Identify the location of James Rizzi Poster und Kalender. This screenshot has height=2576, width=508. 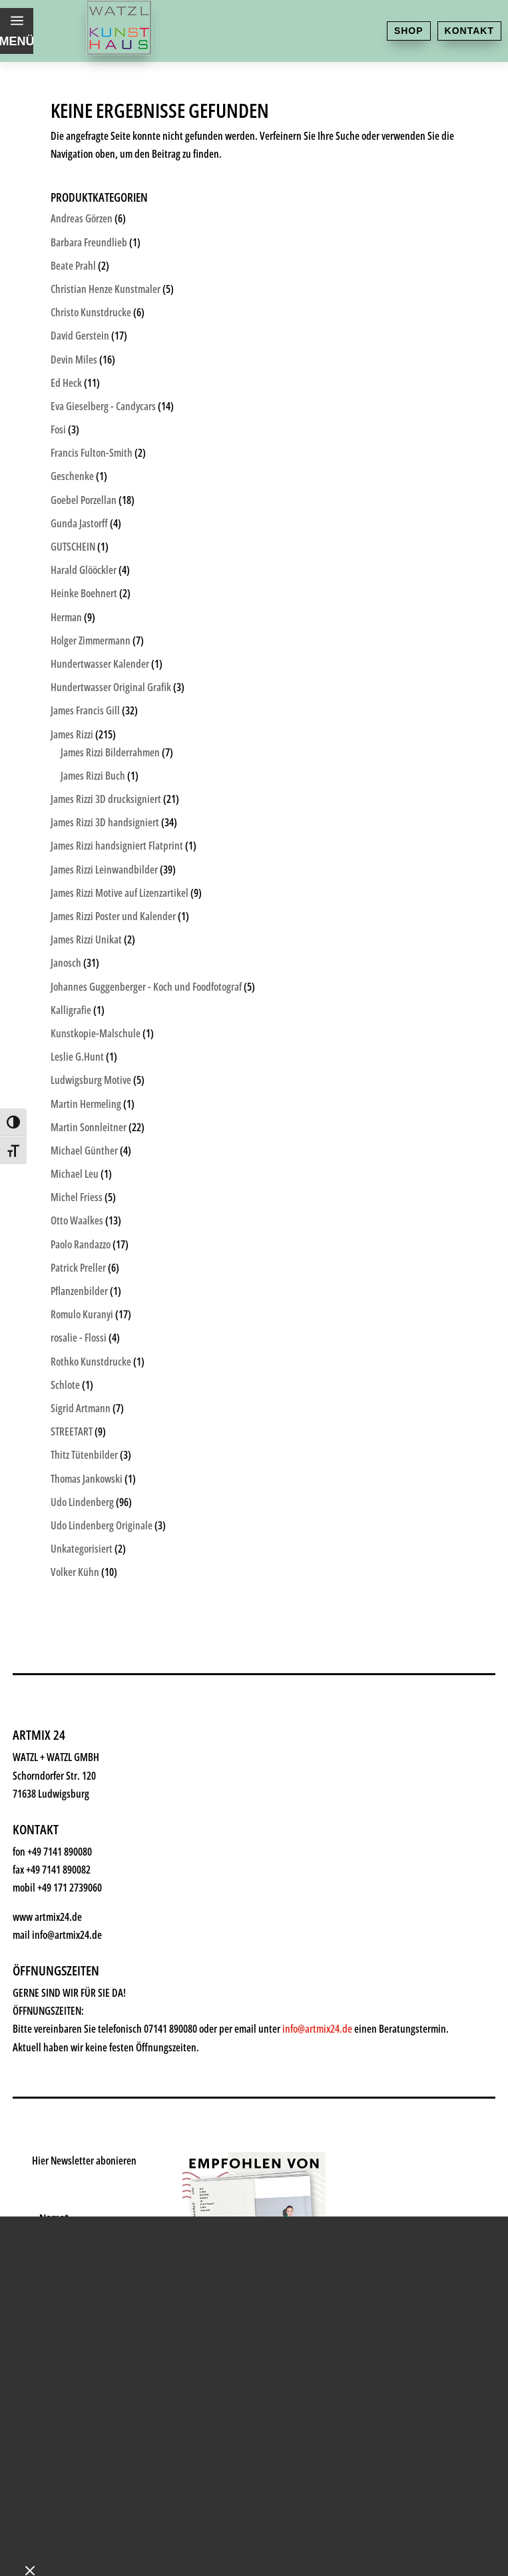
(113, 916).